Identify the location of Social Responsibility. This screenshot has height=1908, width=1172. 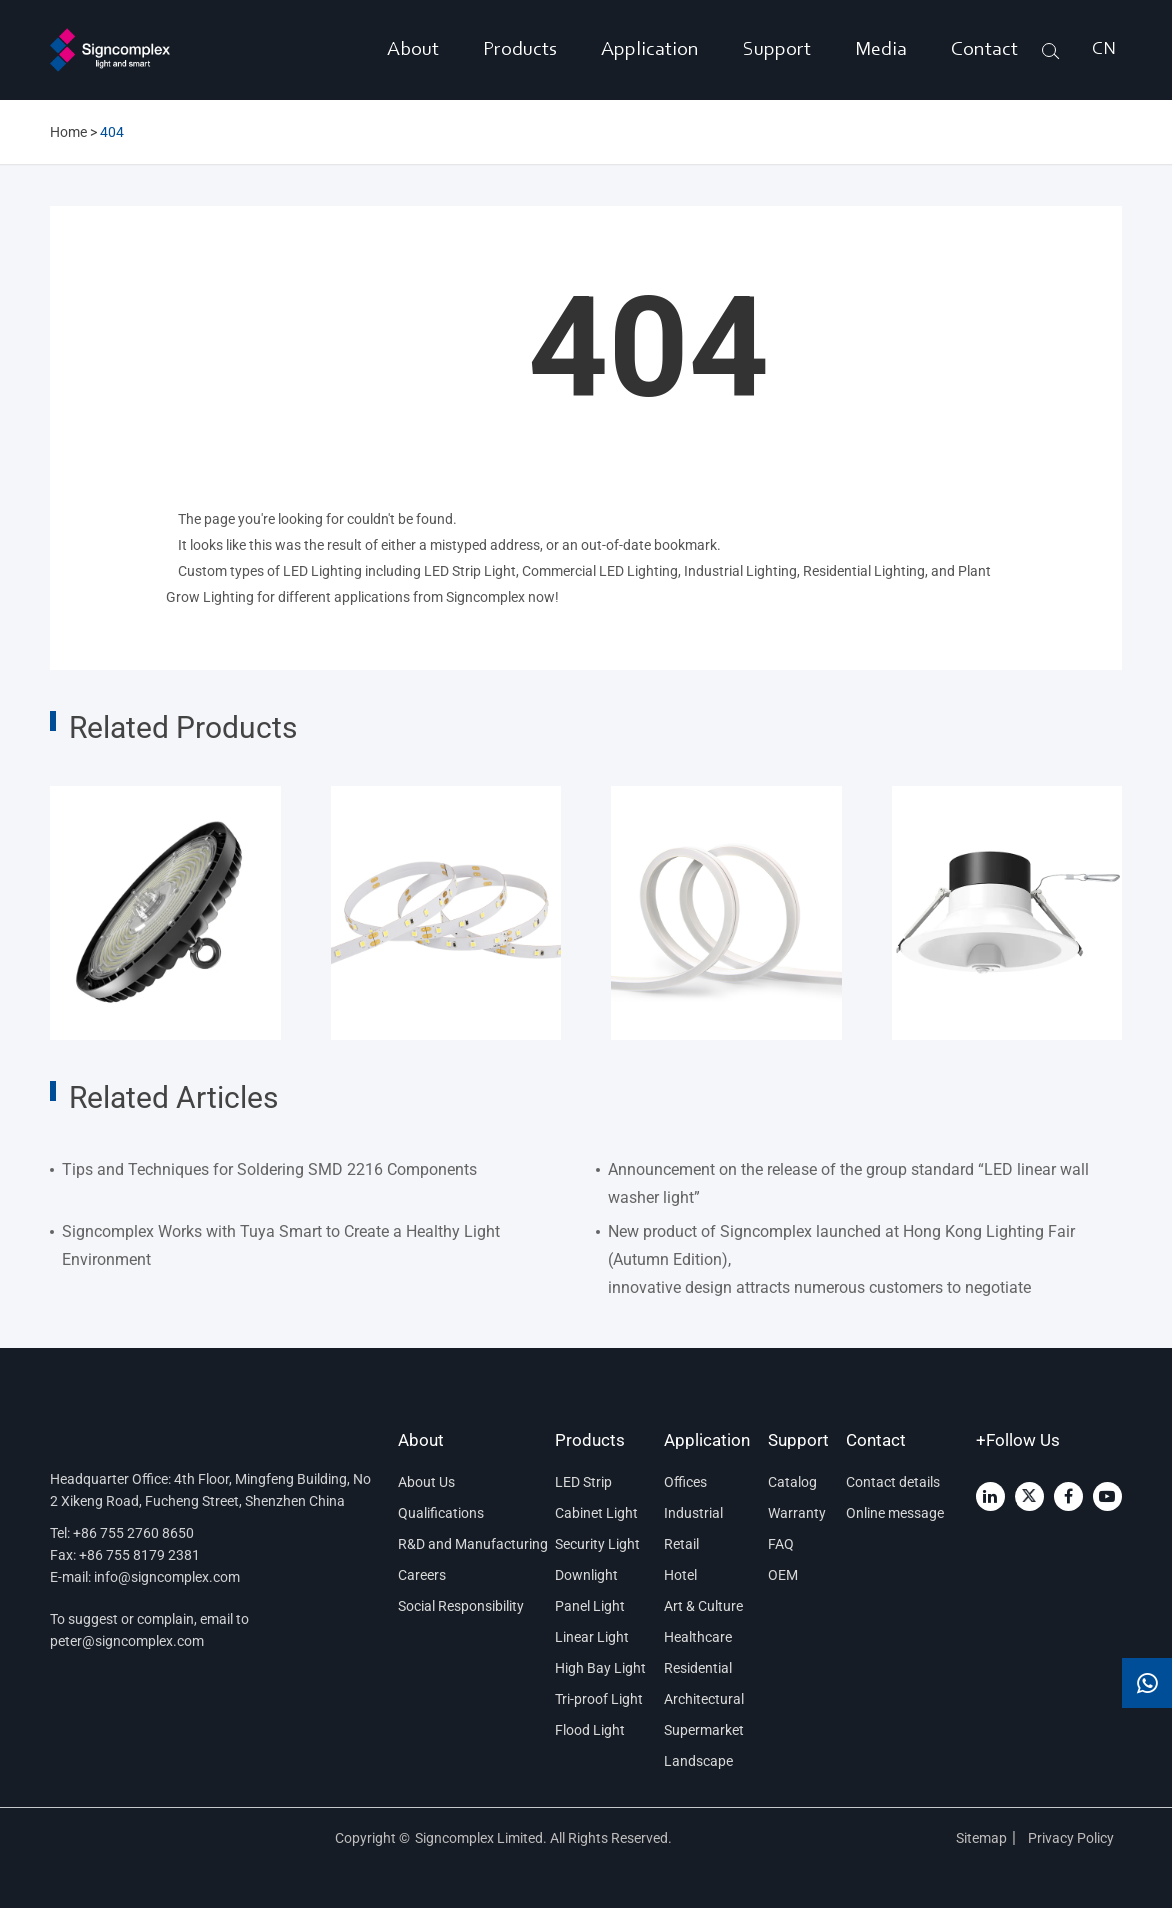
(461, 1606).